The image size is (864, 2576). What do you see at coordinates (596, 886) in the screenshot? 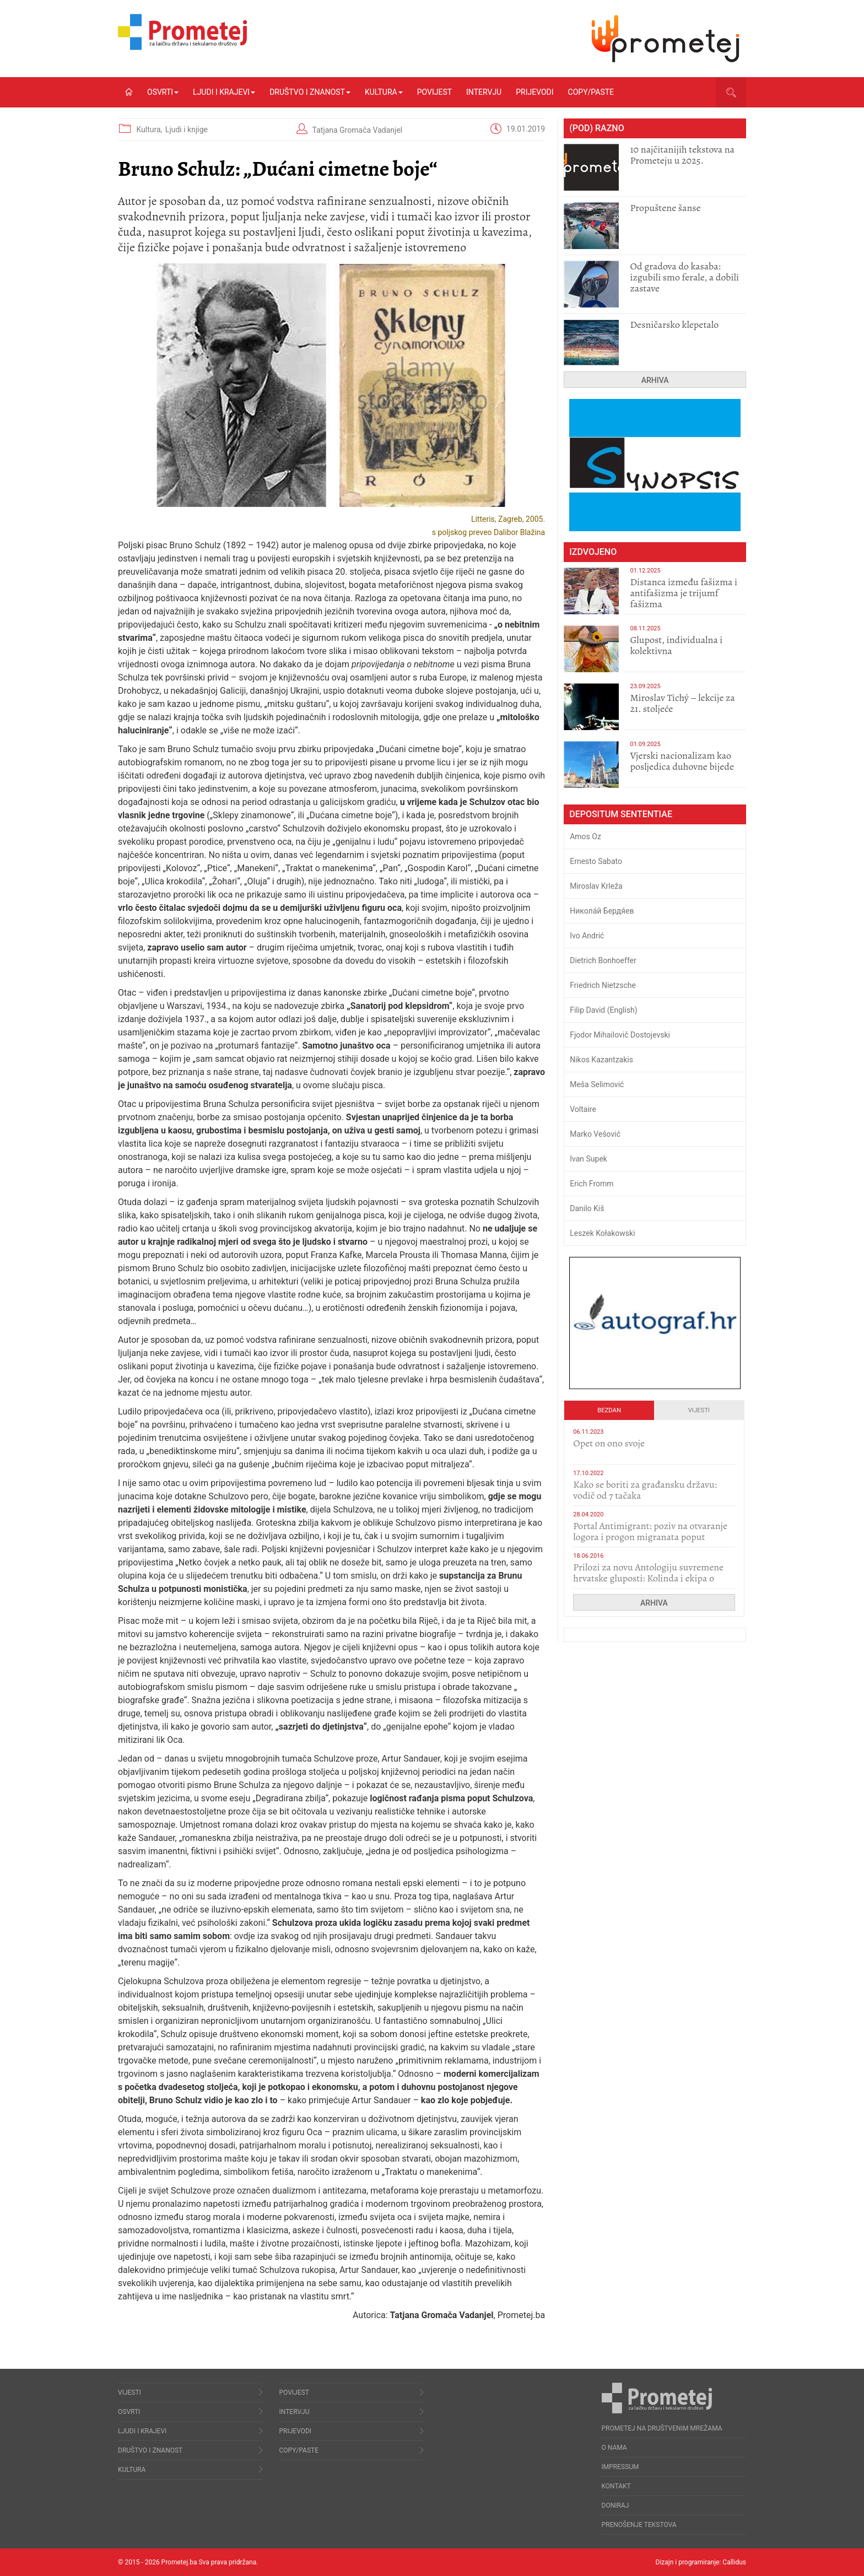
I see `Miroslav Krleža` at bounding box center [596, 886].